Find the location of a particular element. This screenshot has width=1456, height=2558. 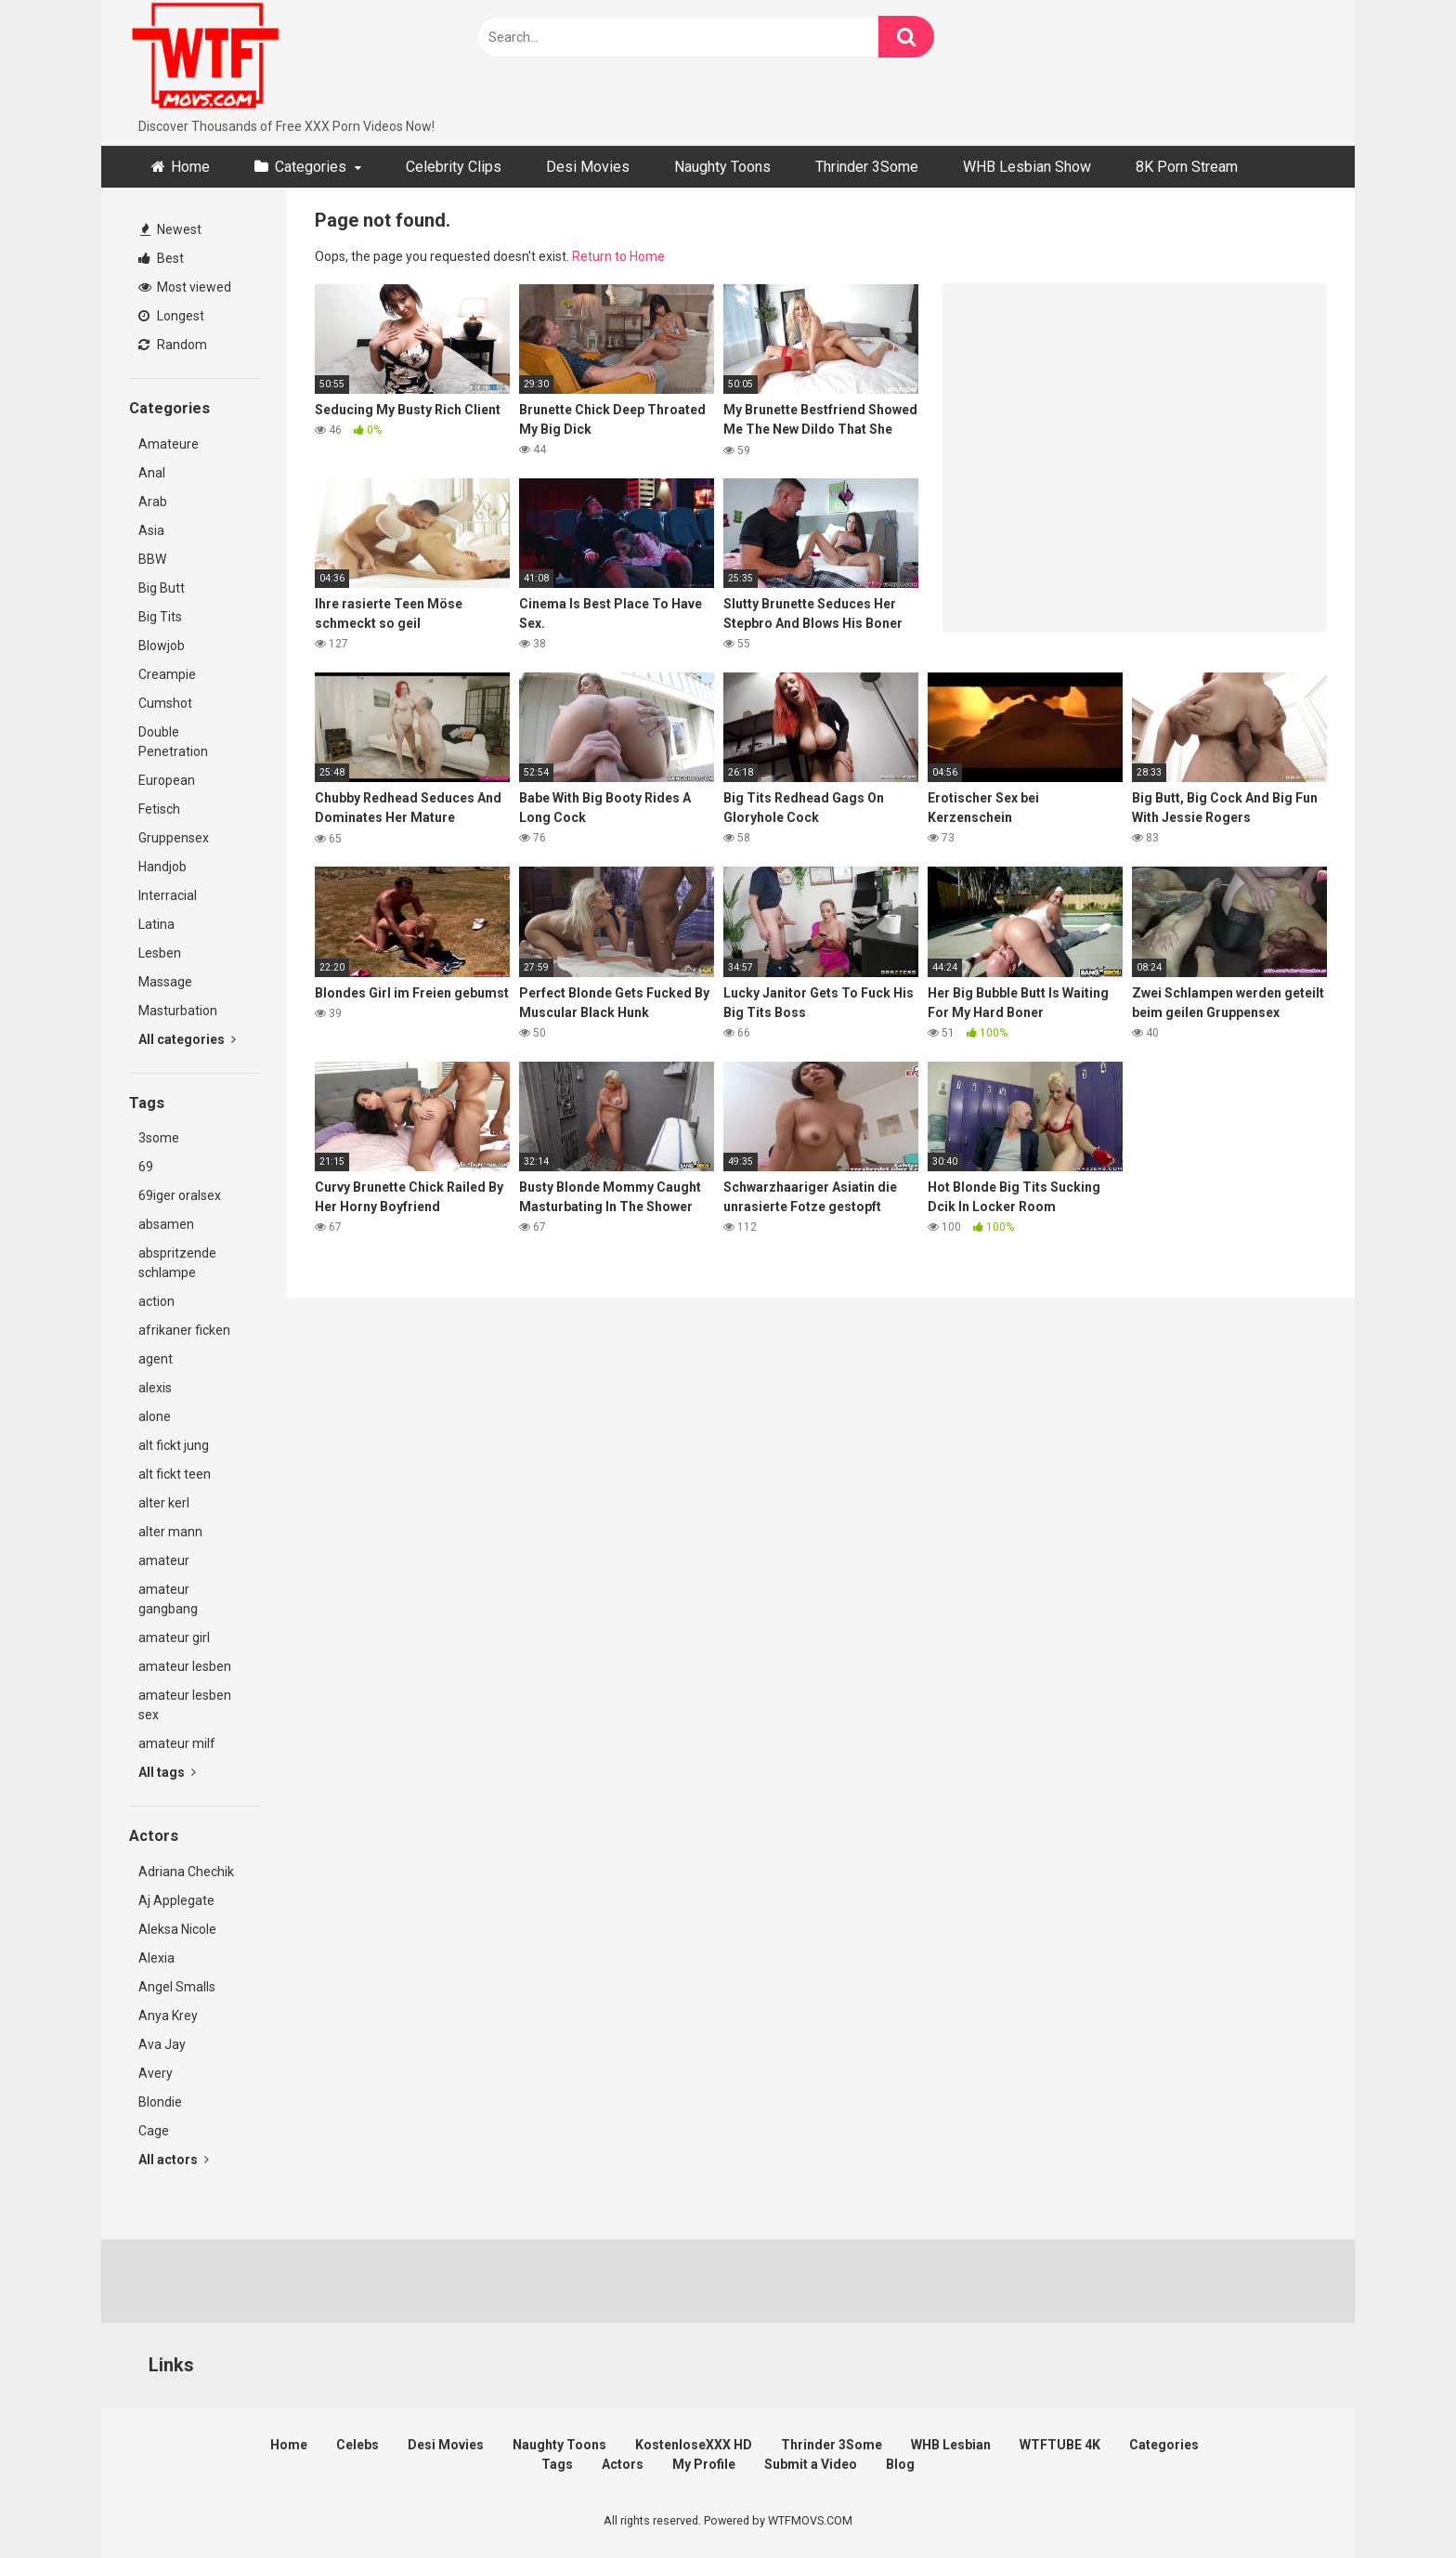

agent is located at coordinates (155, 1358).